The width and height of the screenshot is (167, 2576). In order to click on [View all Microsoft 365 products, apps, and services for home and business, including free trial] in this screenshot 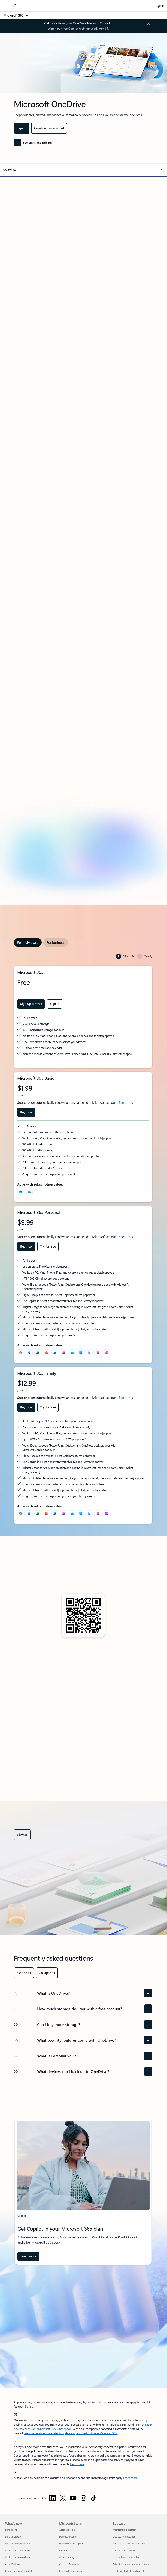, I will do `click(22, 1834)`.